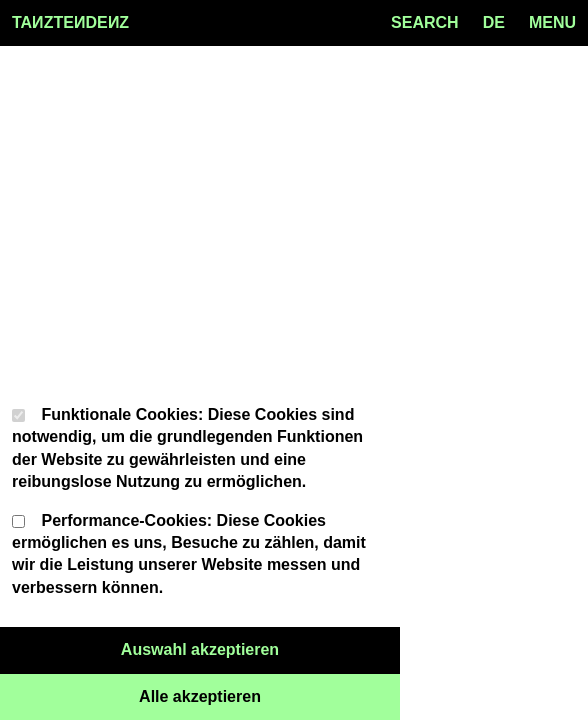  What do you see at coordinates (269, 695) in the screenshot?
I see `Alle akzeptieren` at bounding box center [269, 695].